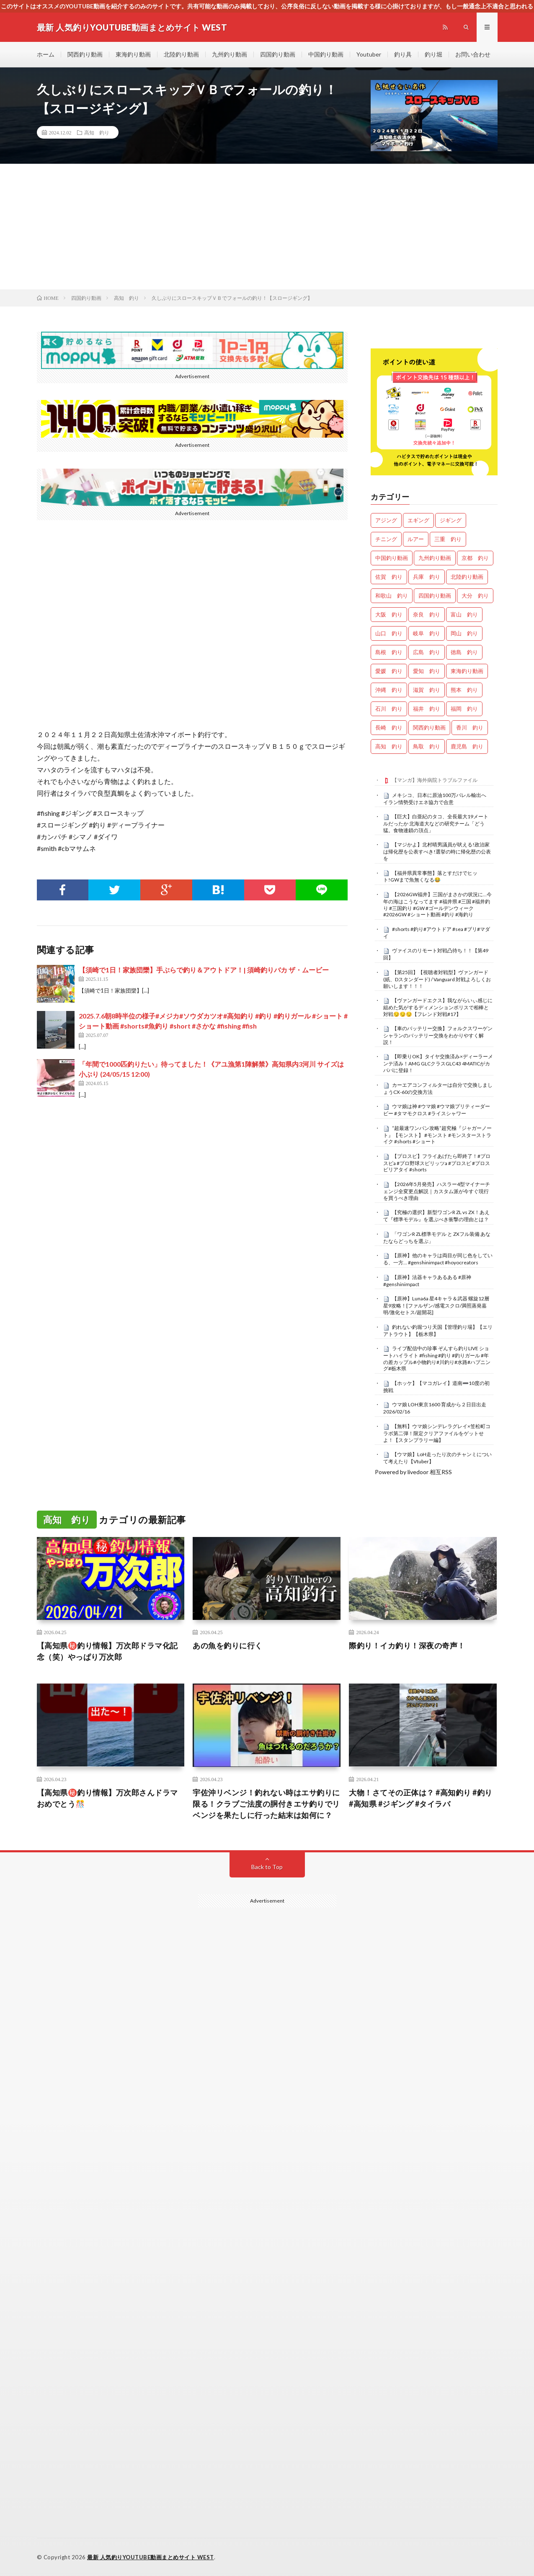 This screenshot has height=2576, width=534. I want to click on ジギング [ジギング (4,598個の項目)], so click(451, 520).